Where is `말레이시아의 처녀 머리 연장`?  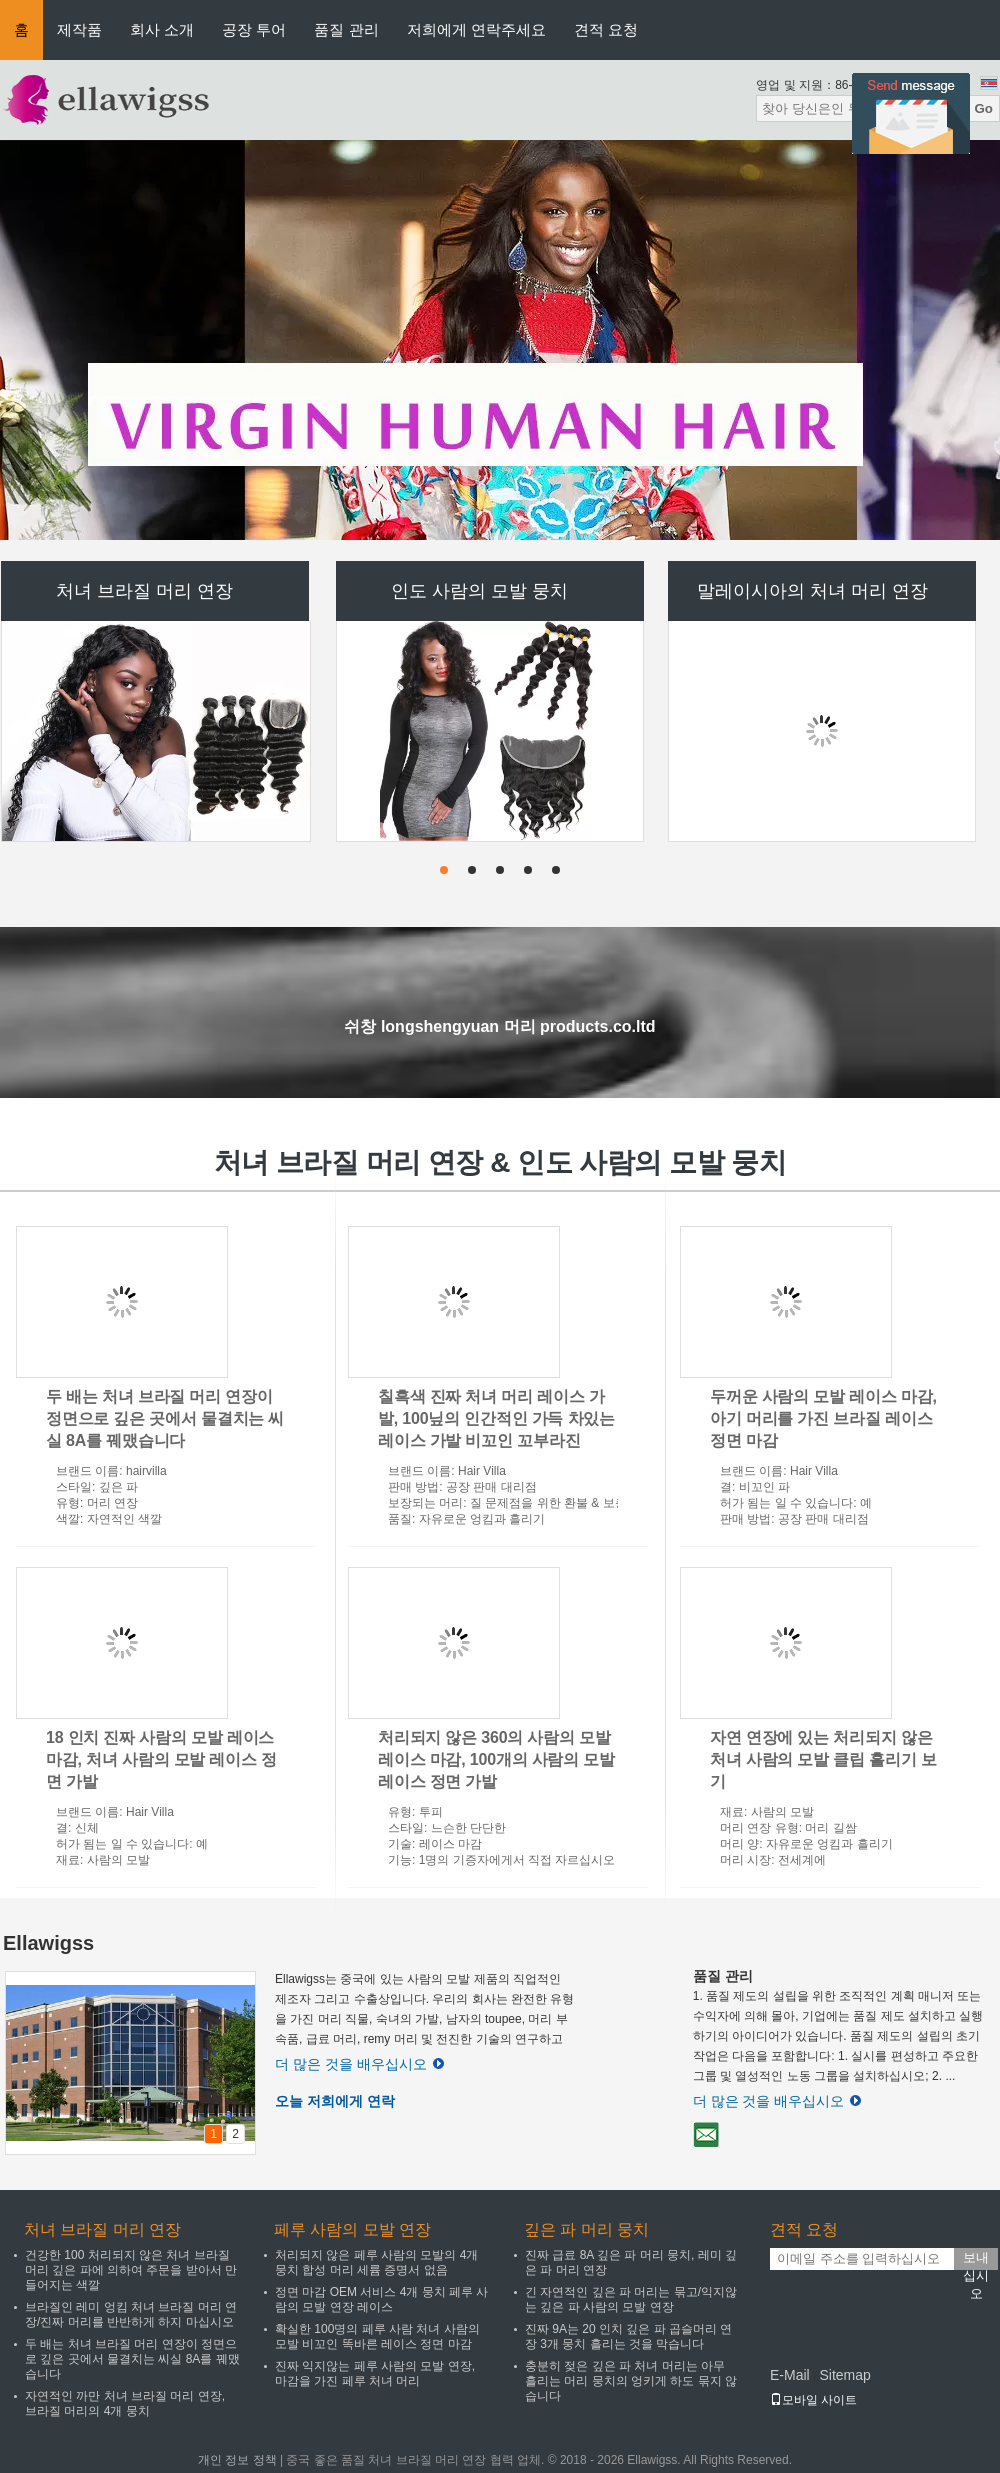 말레이시아의 처녀 머리 연장 is located at coordinates (812, 591).